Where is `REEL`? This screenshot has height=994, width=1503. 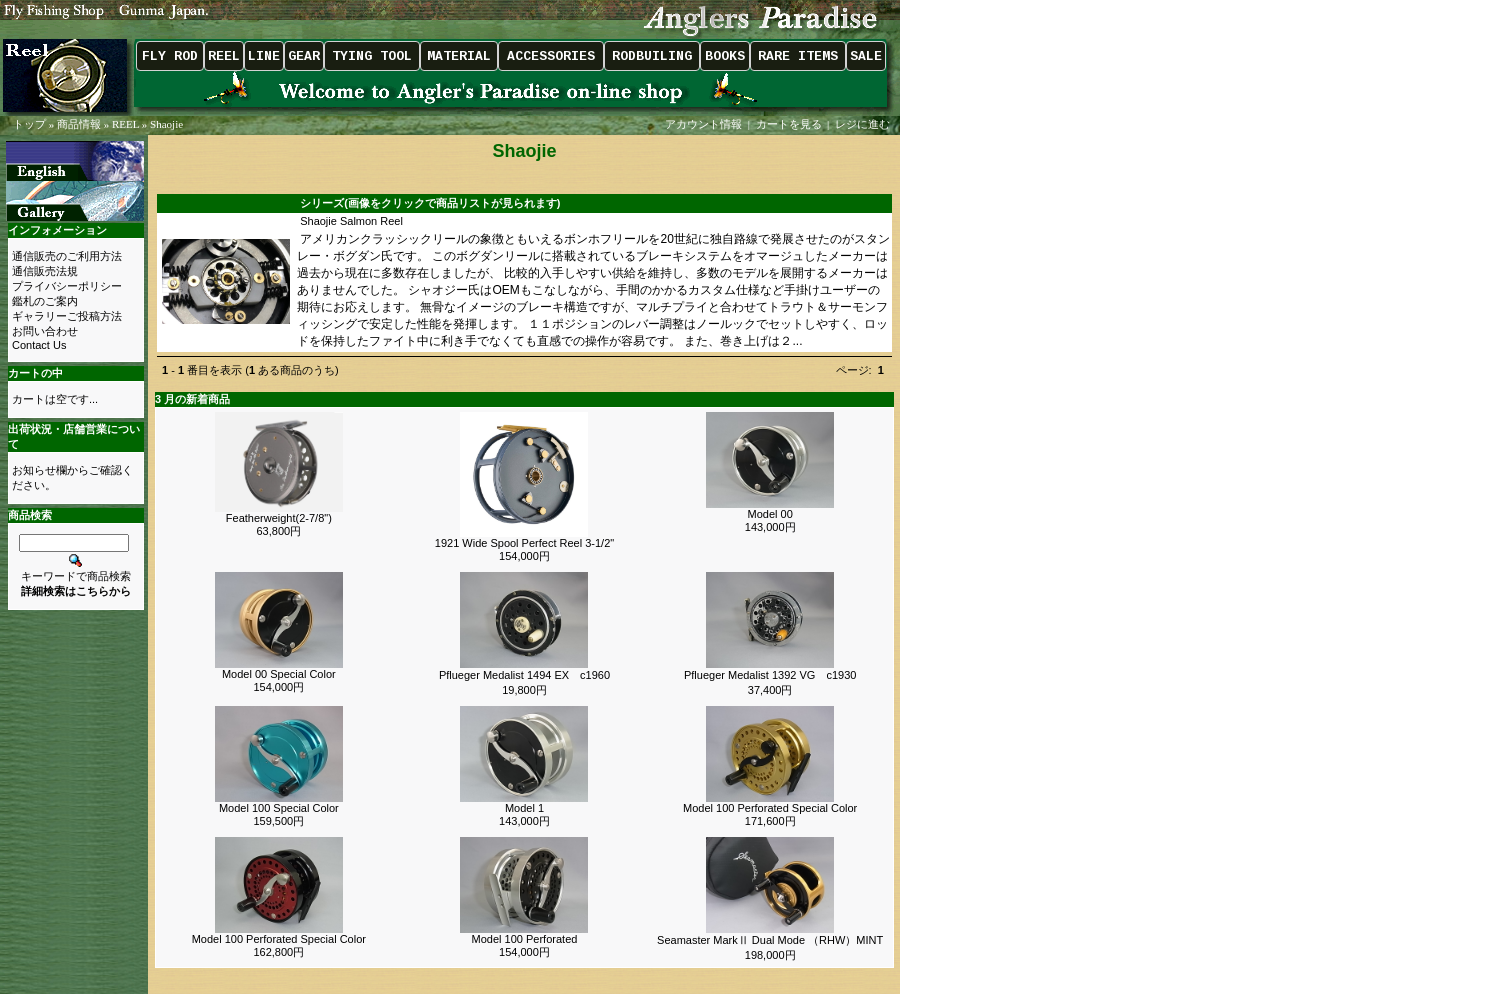 REEL is located at coordinates (125, 124).